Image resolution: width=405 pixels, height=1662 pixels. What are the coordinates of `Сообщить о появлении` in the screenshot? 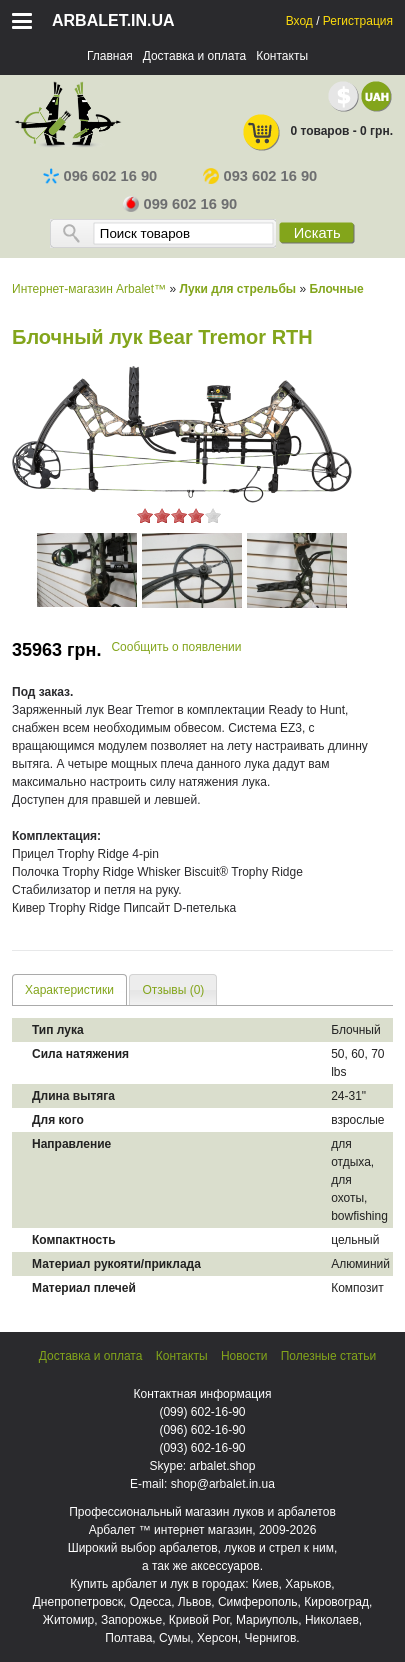 It's located at (176, 647).